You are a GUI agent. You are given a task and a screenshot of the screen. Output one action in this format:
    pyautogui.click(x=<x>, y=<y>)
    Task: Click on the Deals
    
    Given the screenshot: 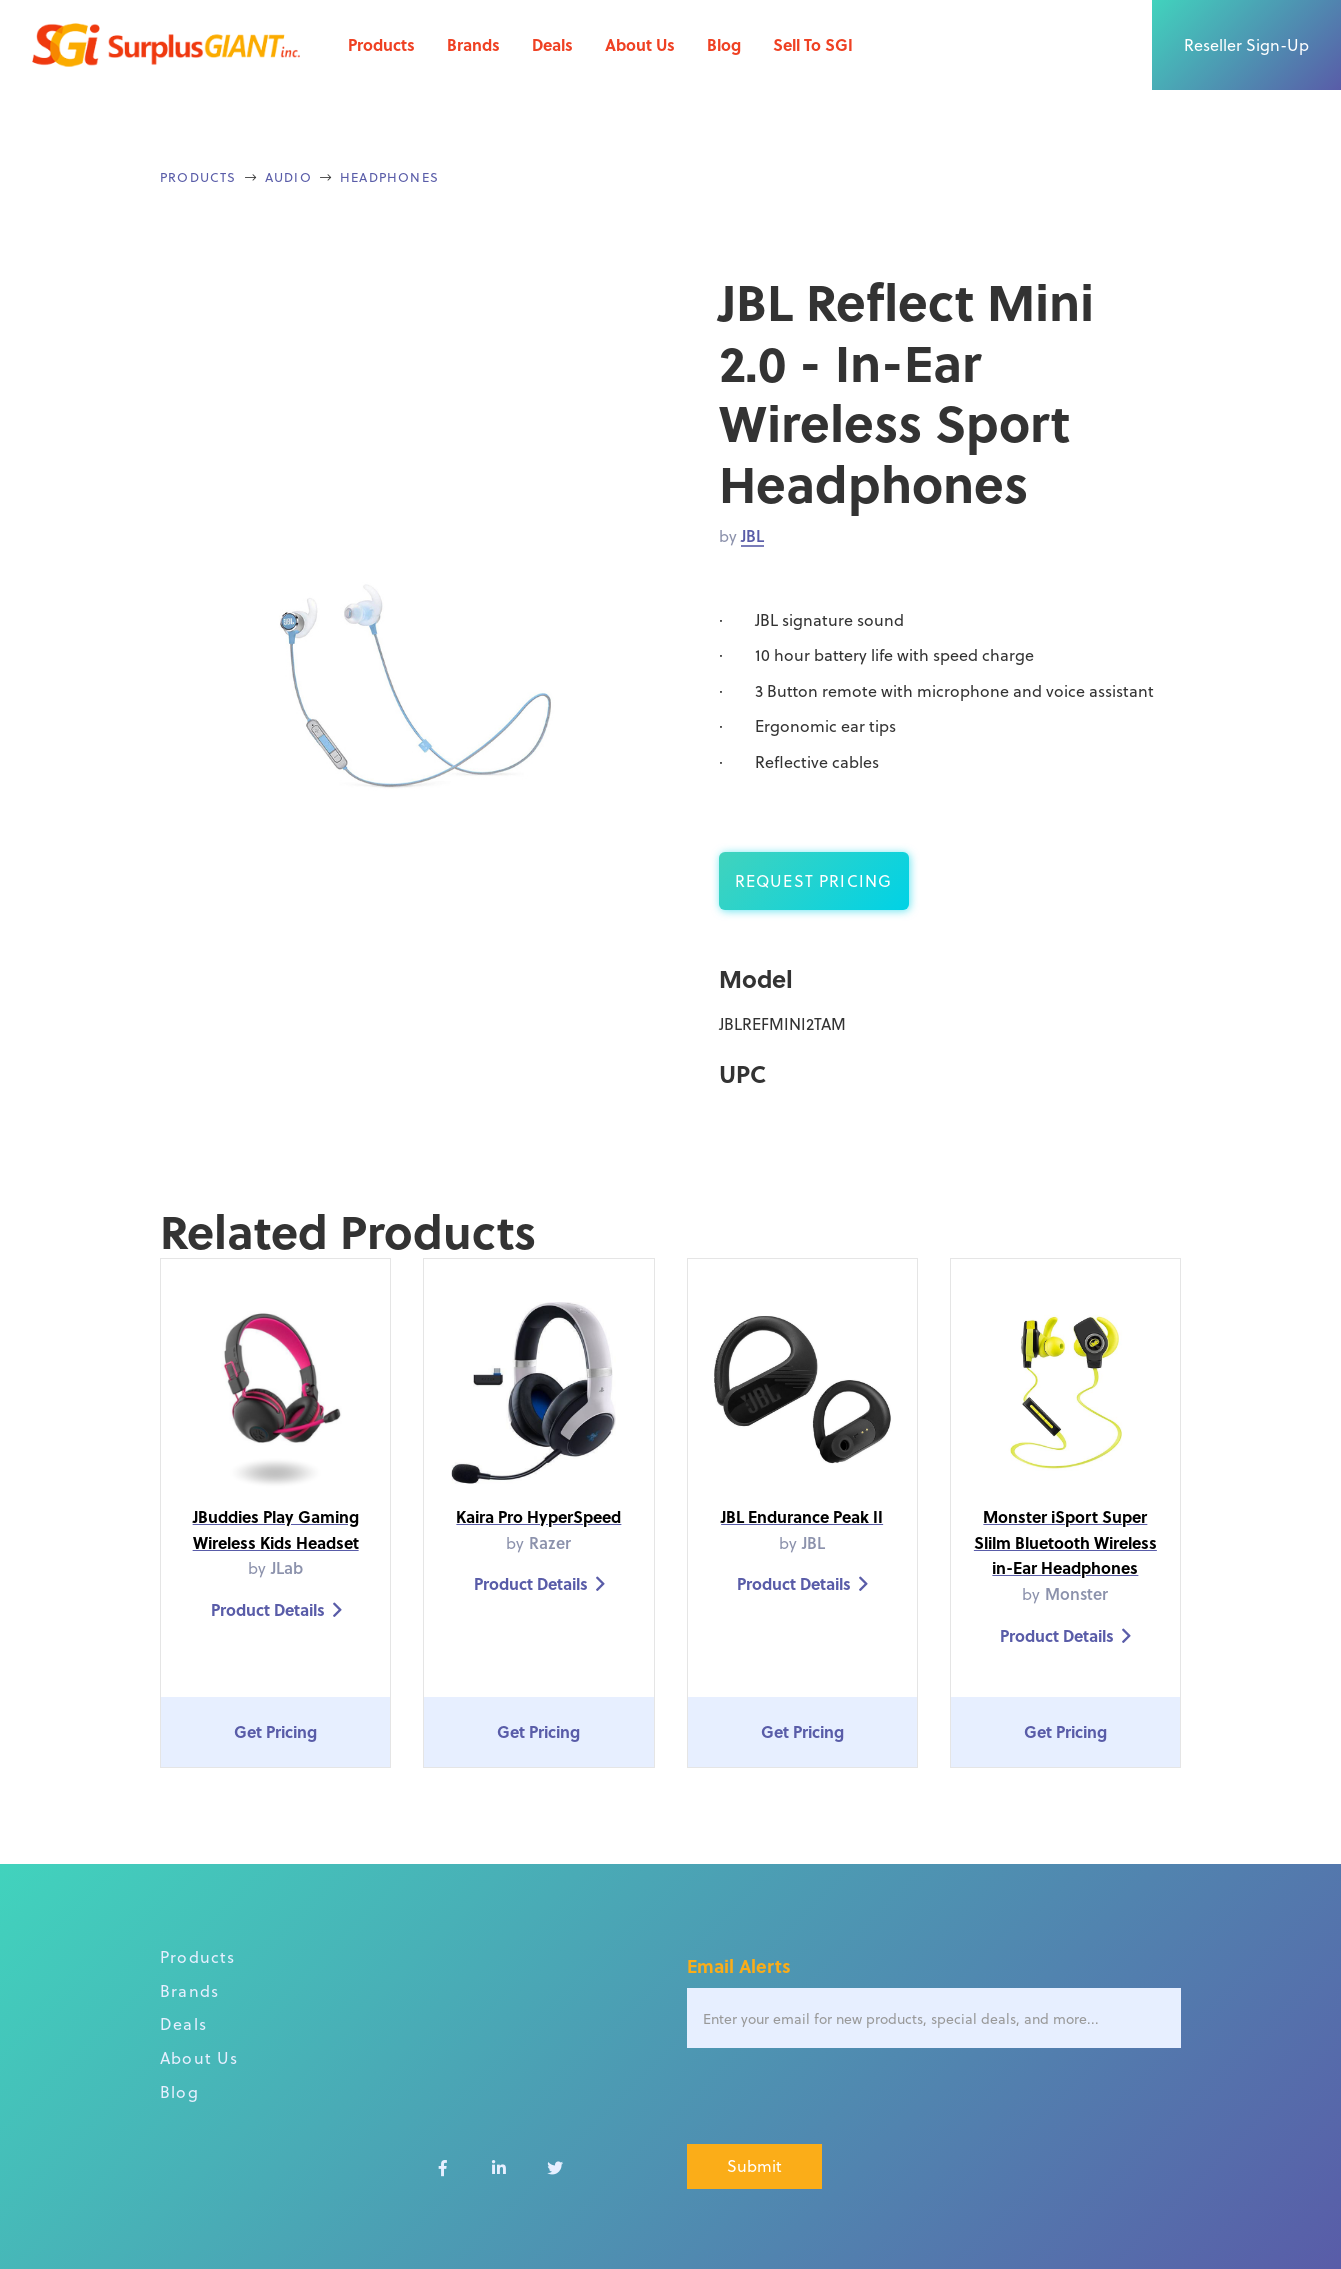 What is the action you would take?
    pyautogui.click(x=552, y=44)
    